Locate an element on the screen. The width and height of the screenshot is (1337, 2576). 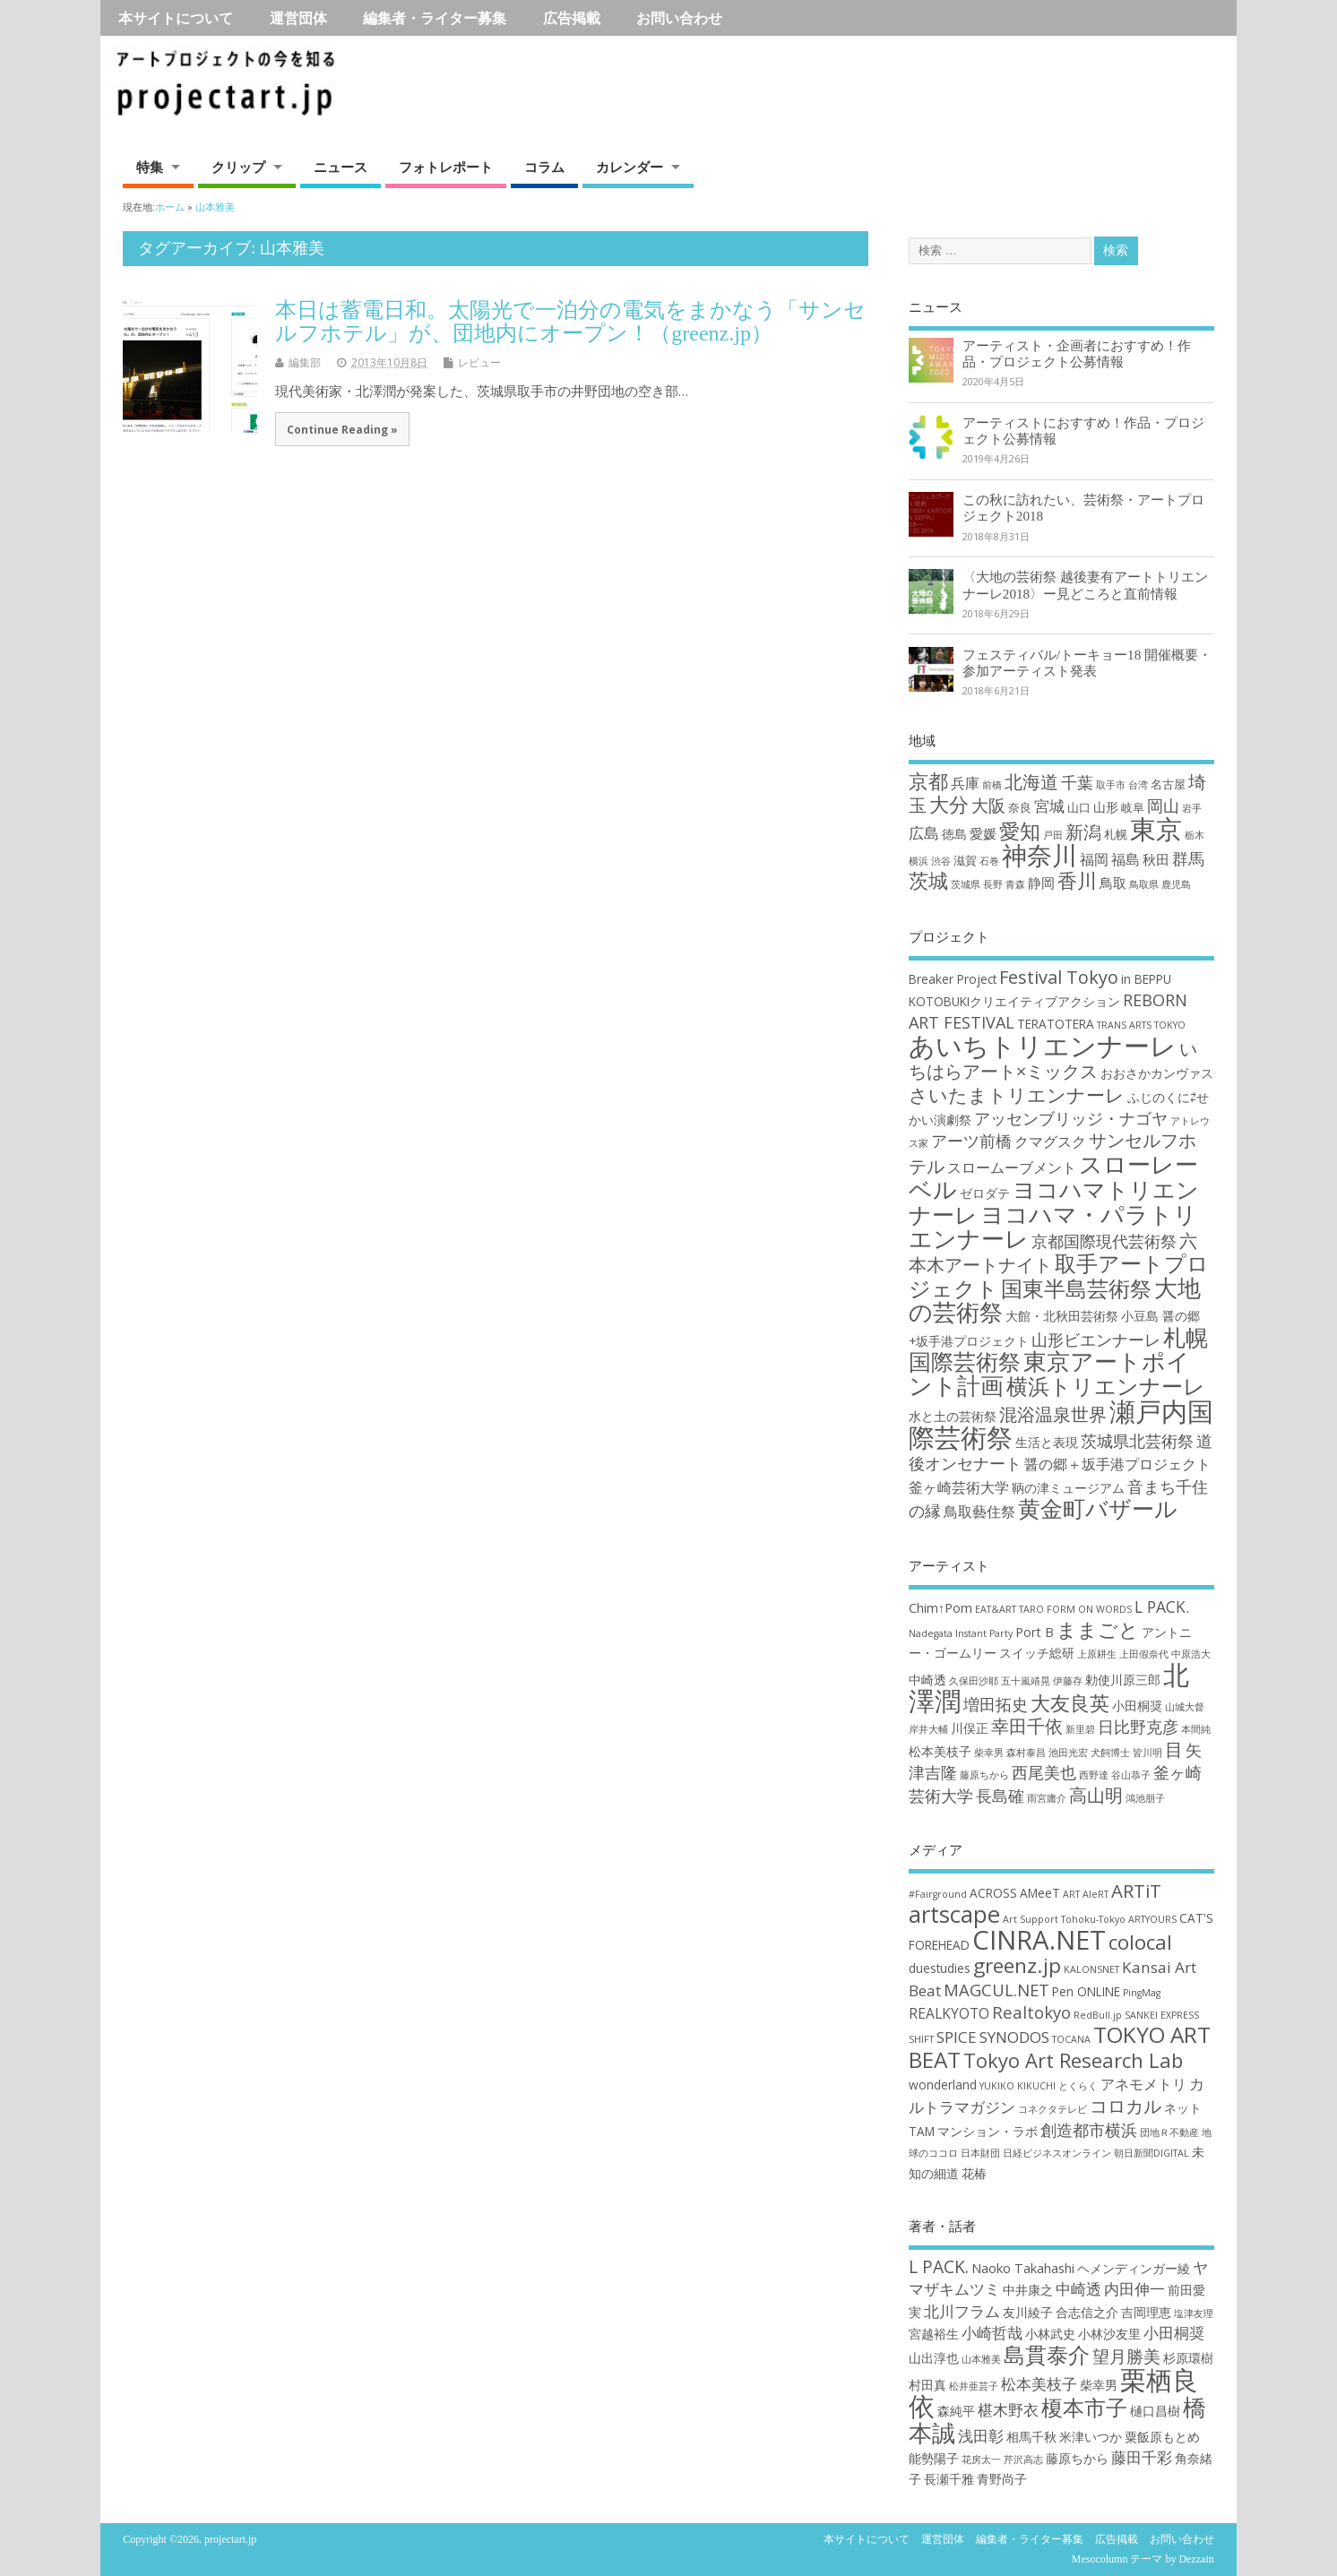
中崎透 [中崎透 (3個の項目)] is located at coordinates (927, 1679).